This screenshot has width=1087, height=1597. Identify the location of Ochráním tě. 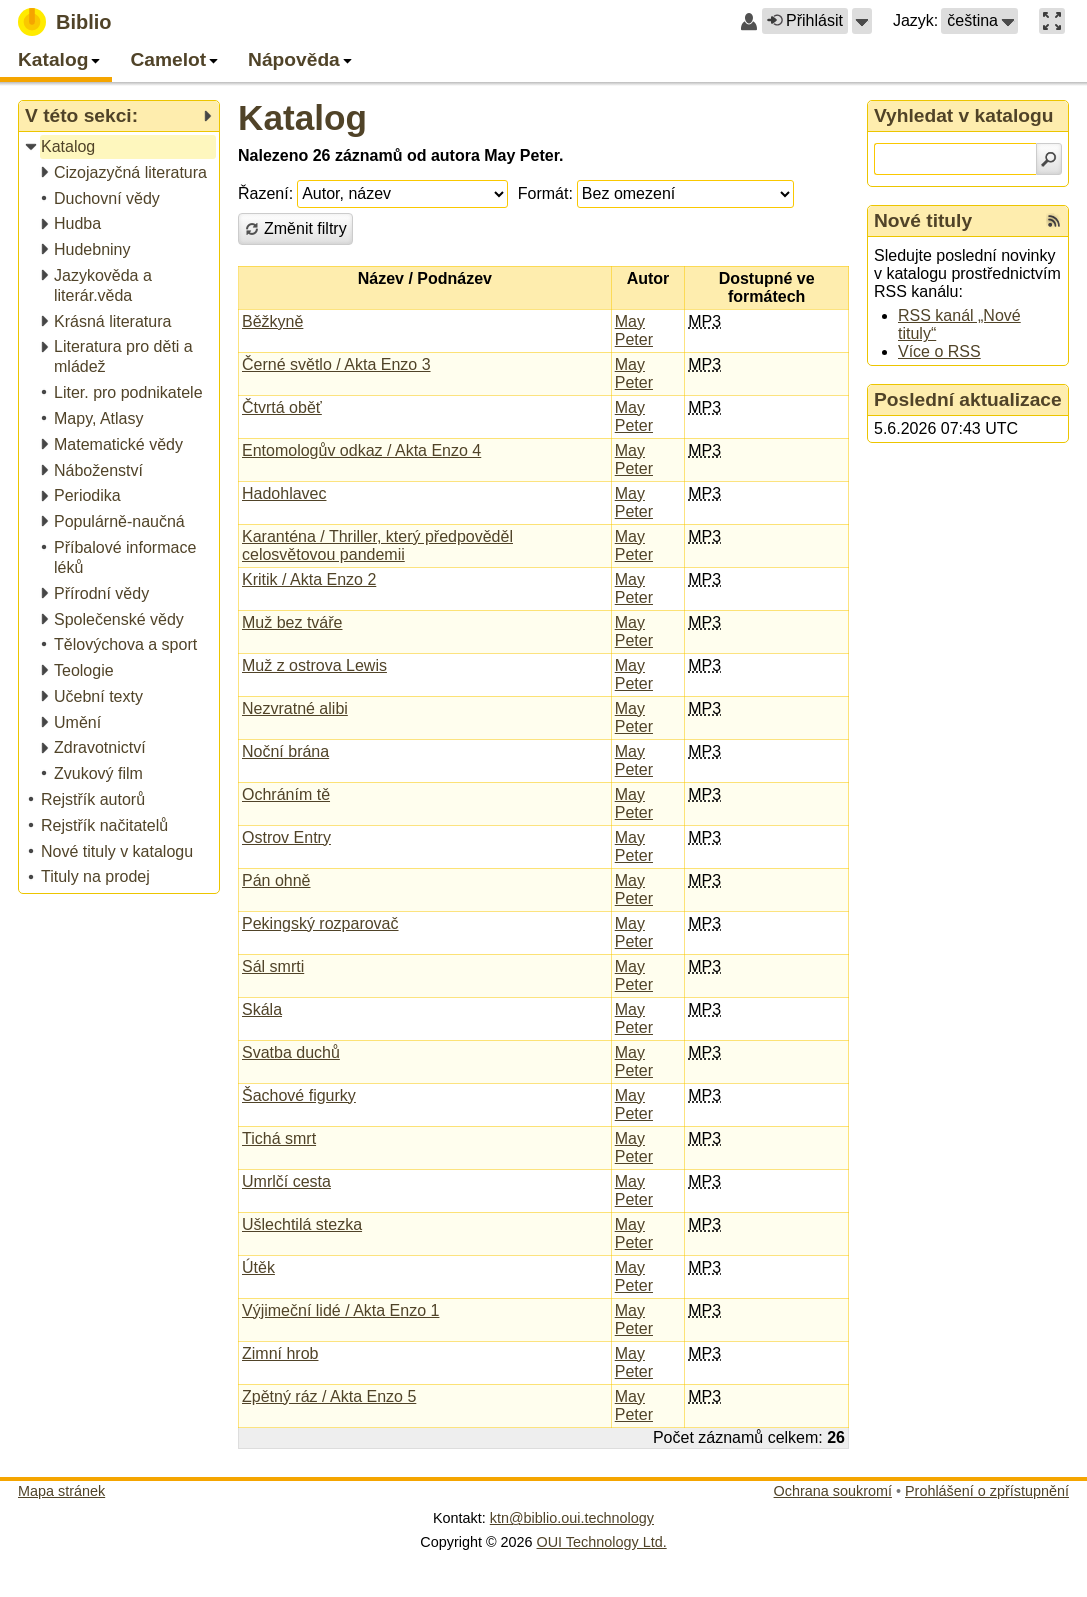
(286, 794).